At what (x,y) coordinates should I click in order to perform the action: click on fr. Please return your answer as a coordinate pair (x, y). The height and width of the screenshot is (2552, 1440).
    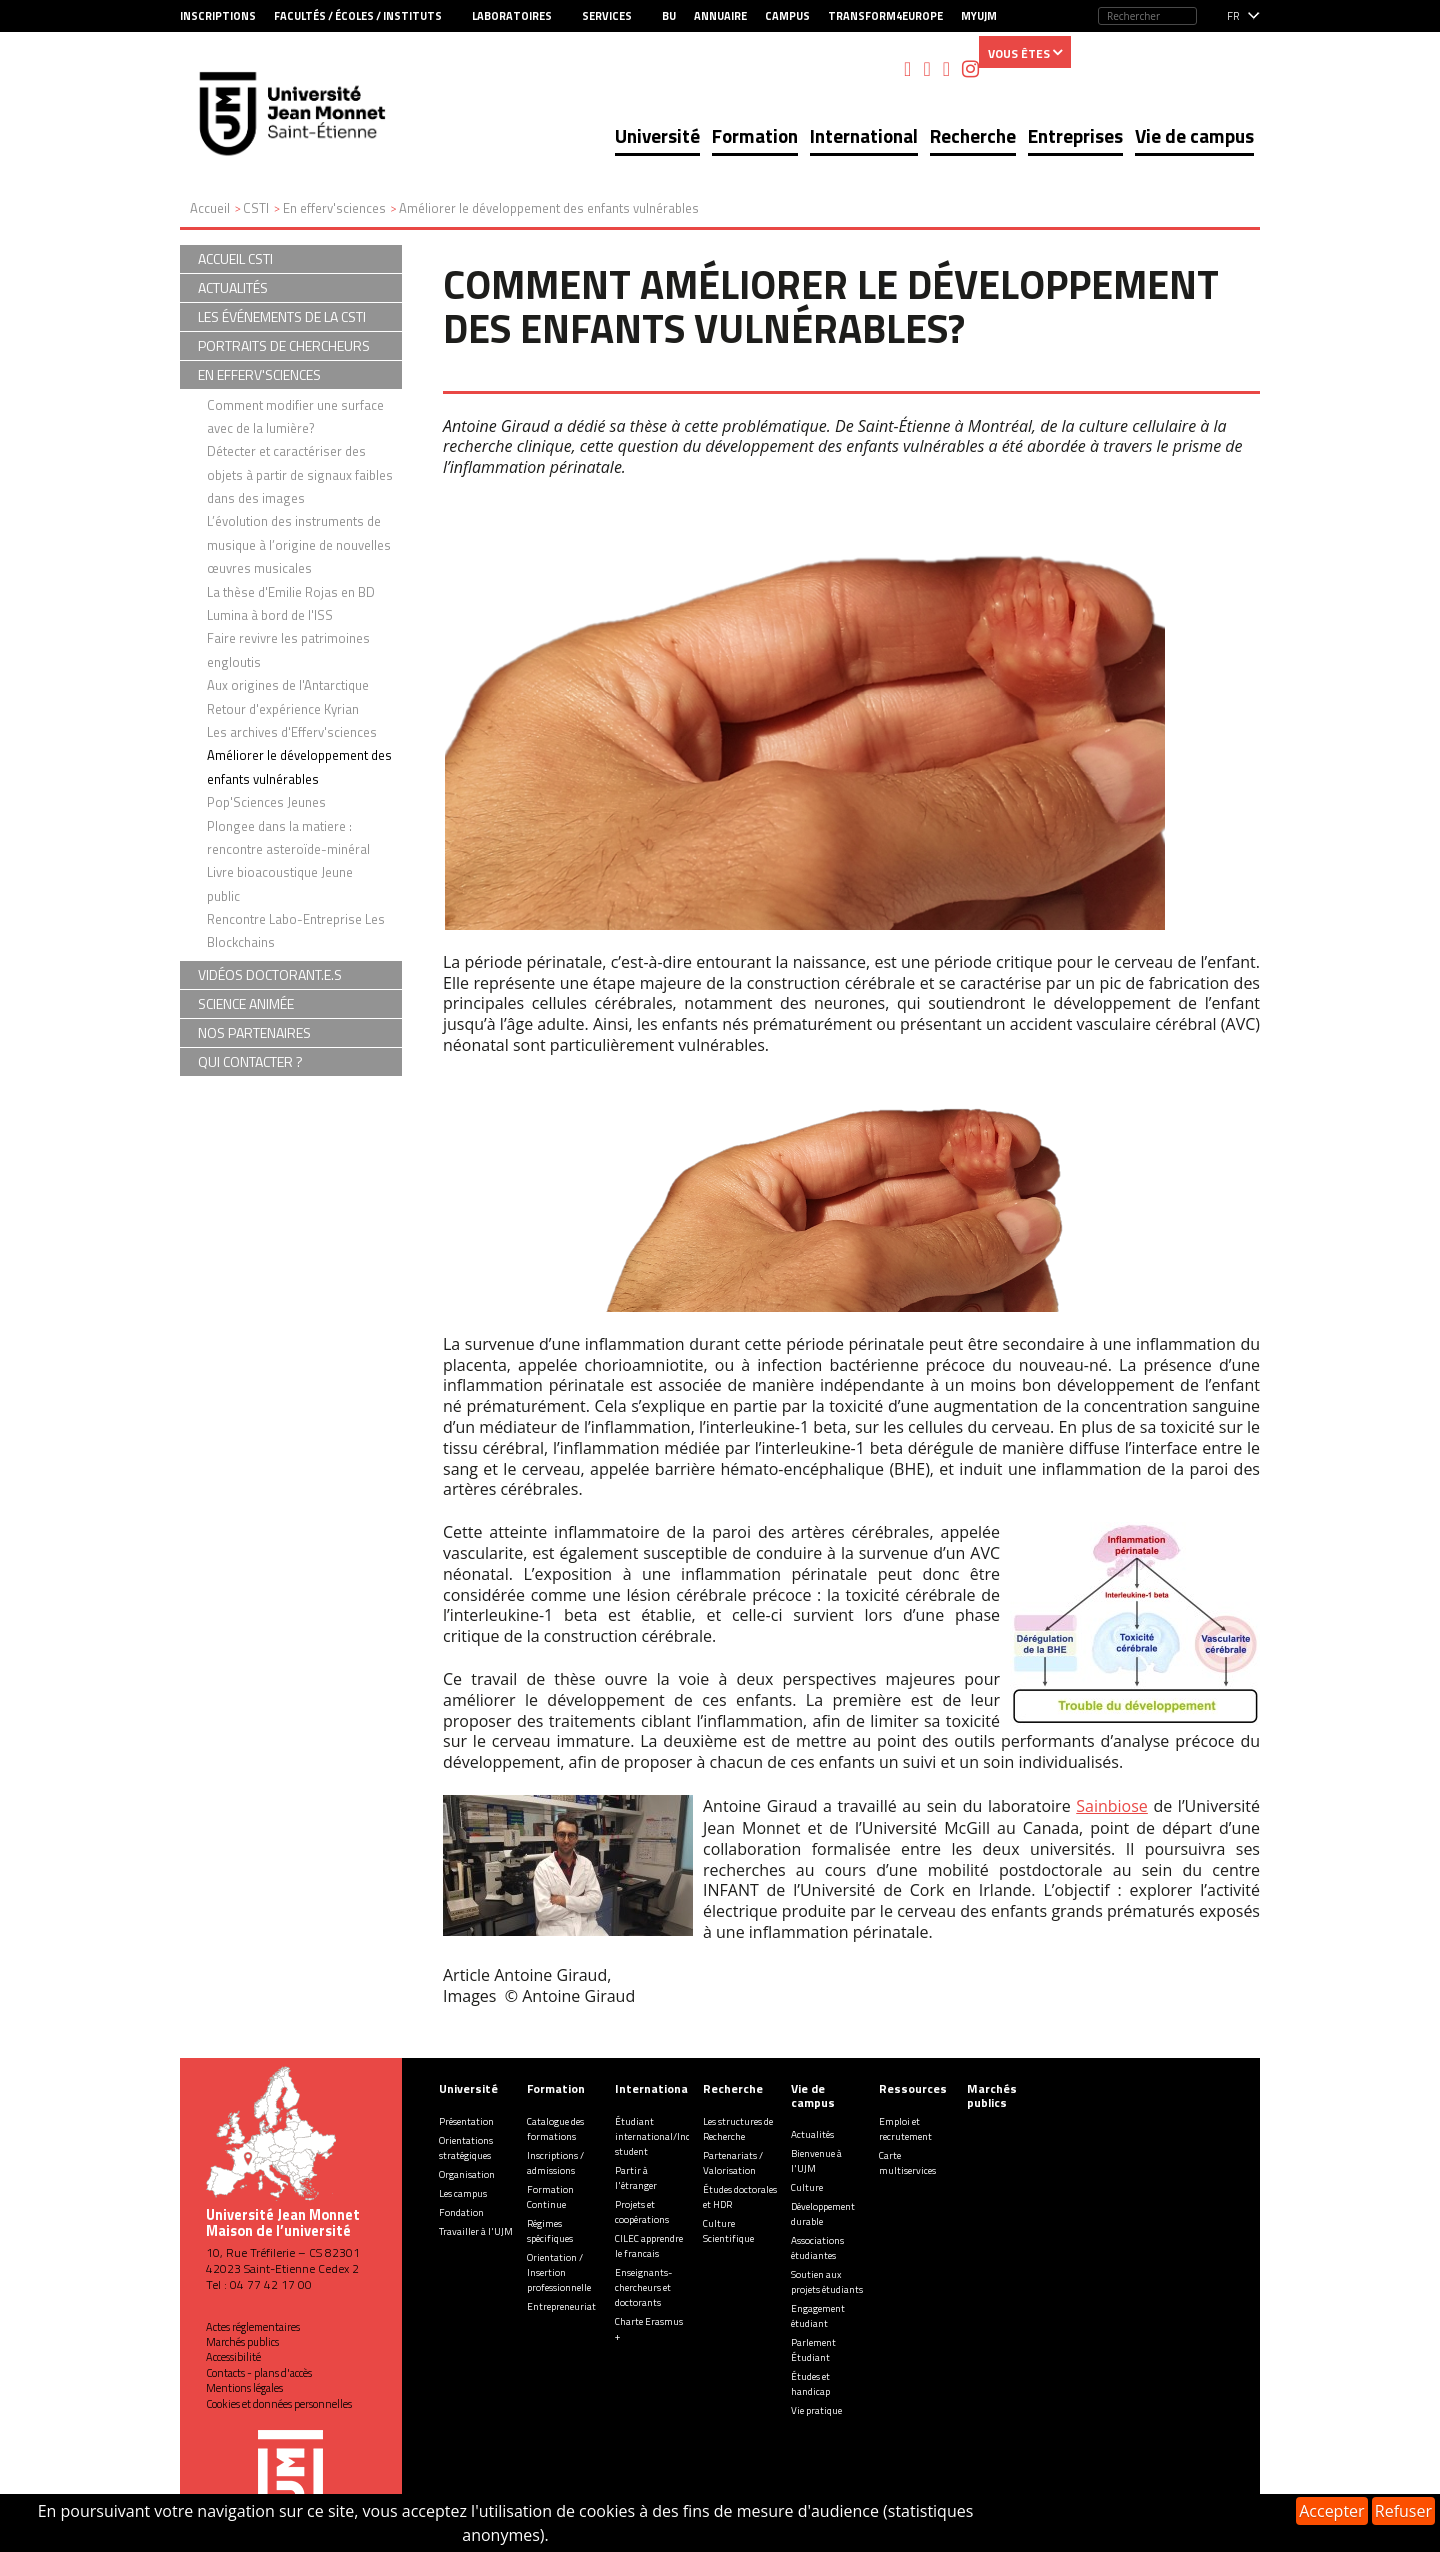
    Looking at the image, I should click on (1233, 16).